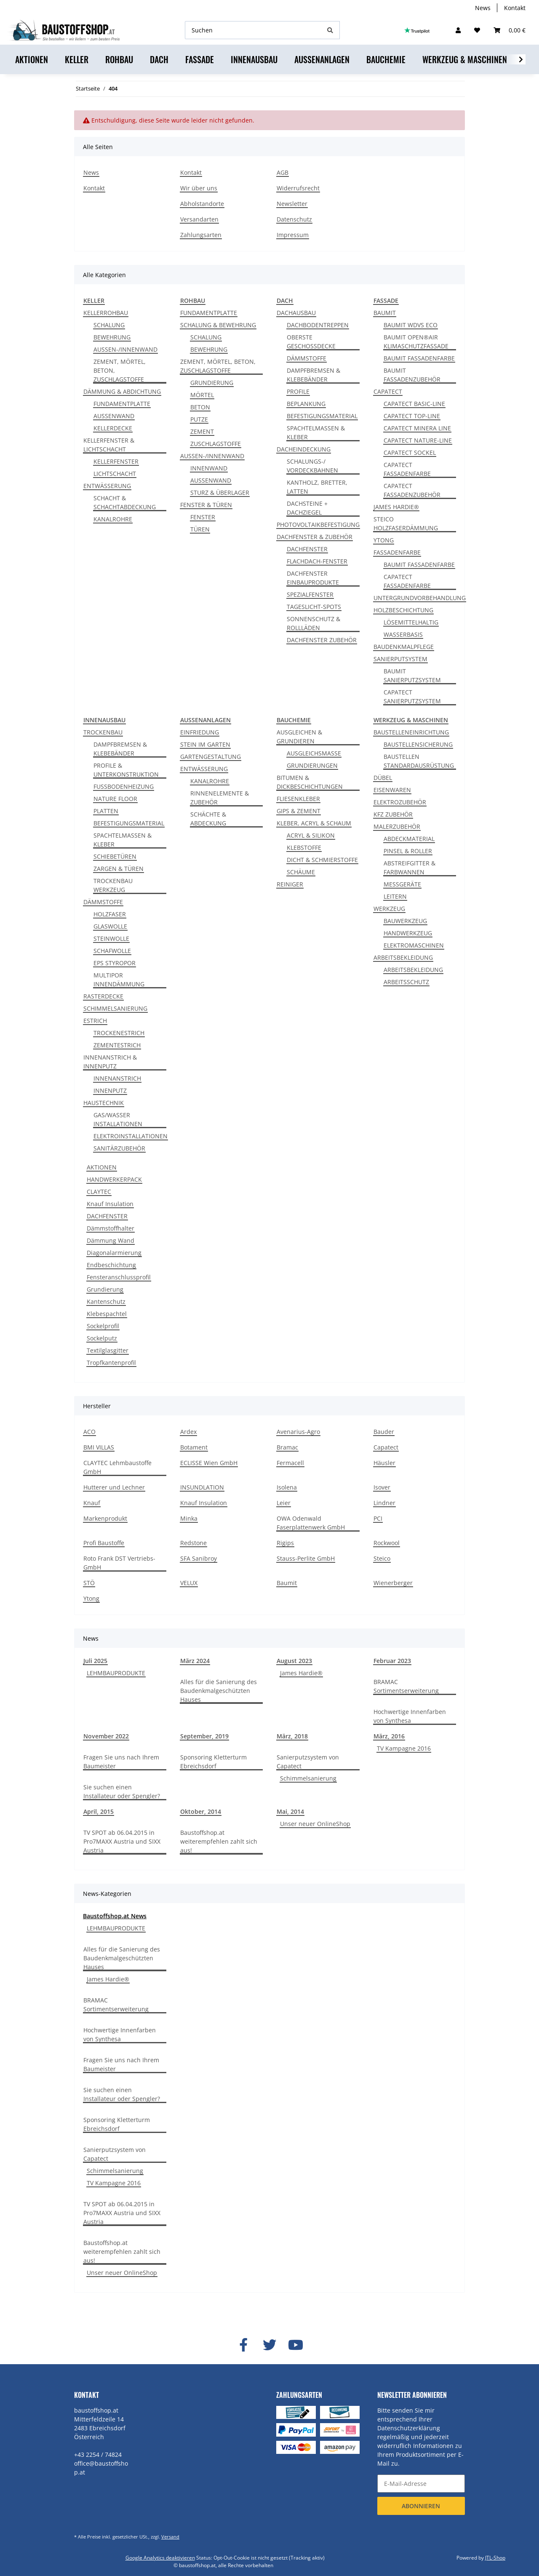 The width and height of the screenshot is (539, 2576). Describe the element at coordinates (384, 1463) in the screenshot. I see `Häusler` at that location.